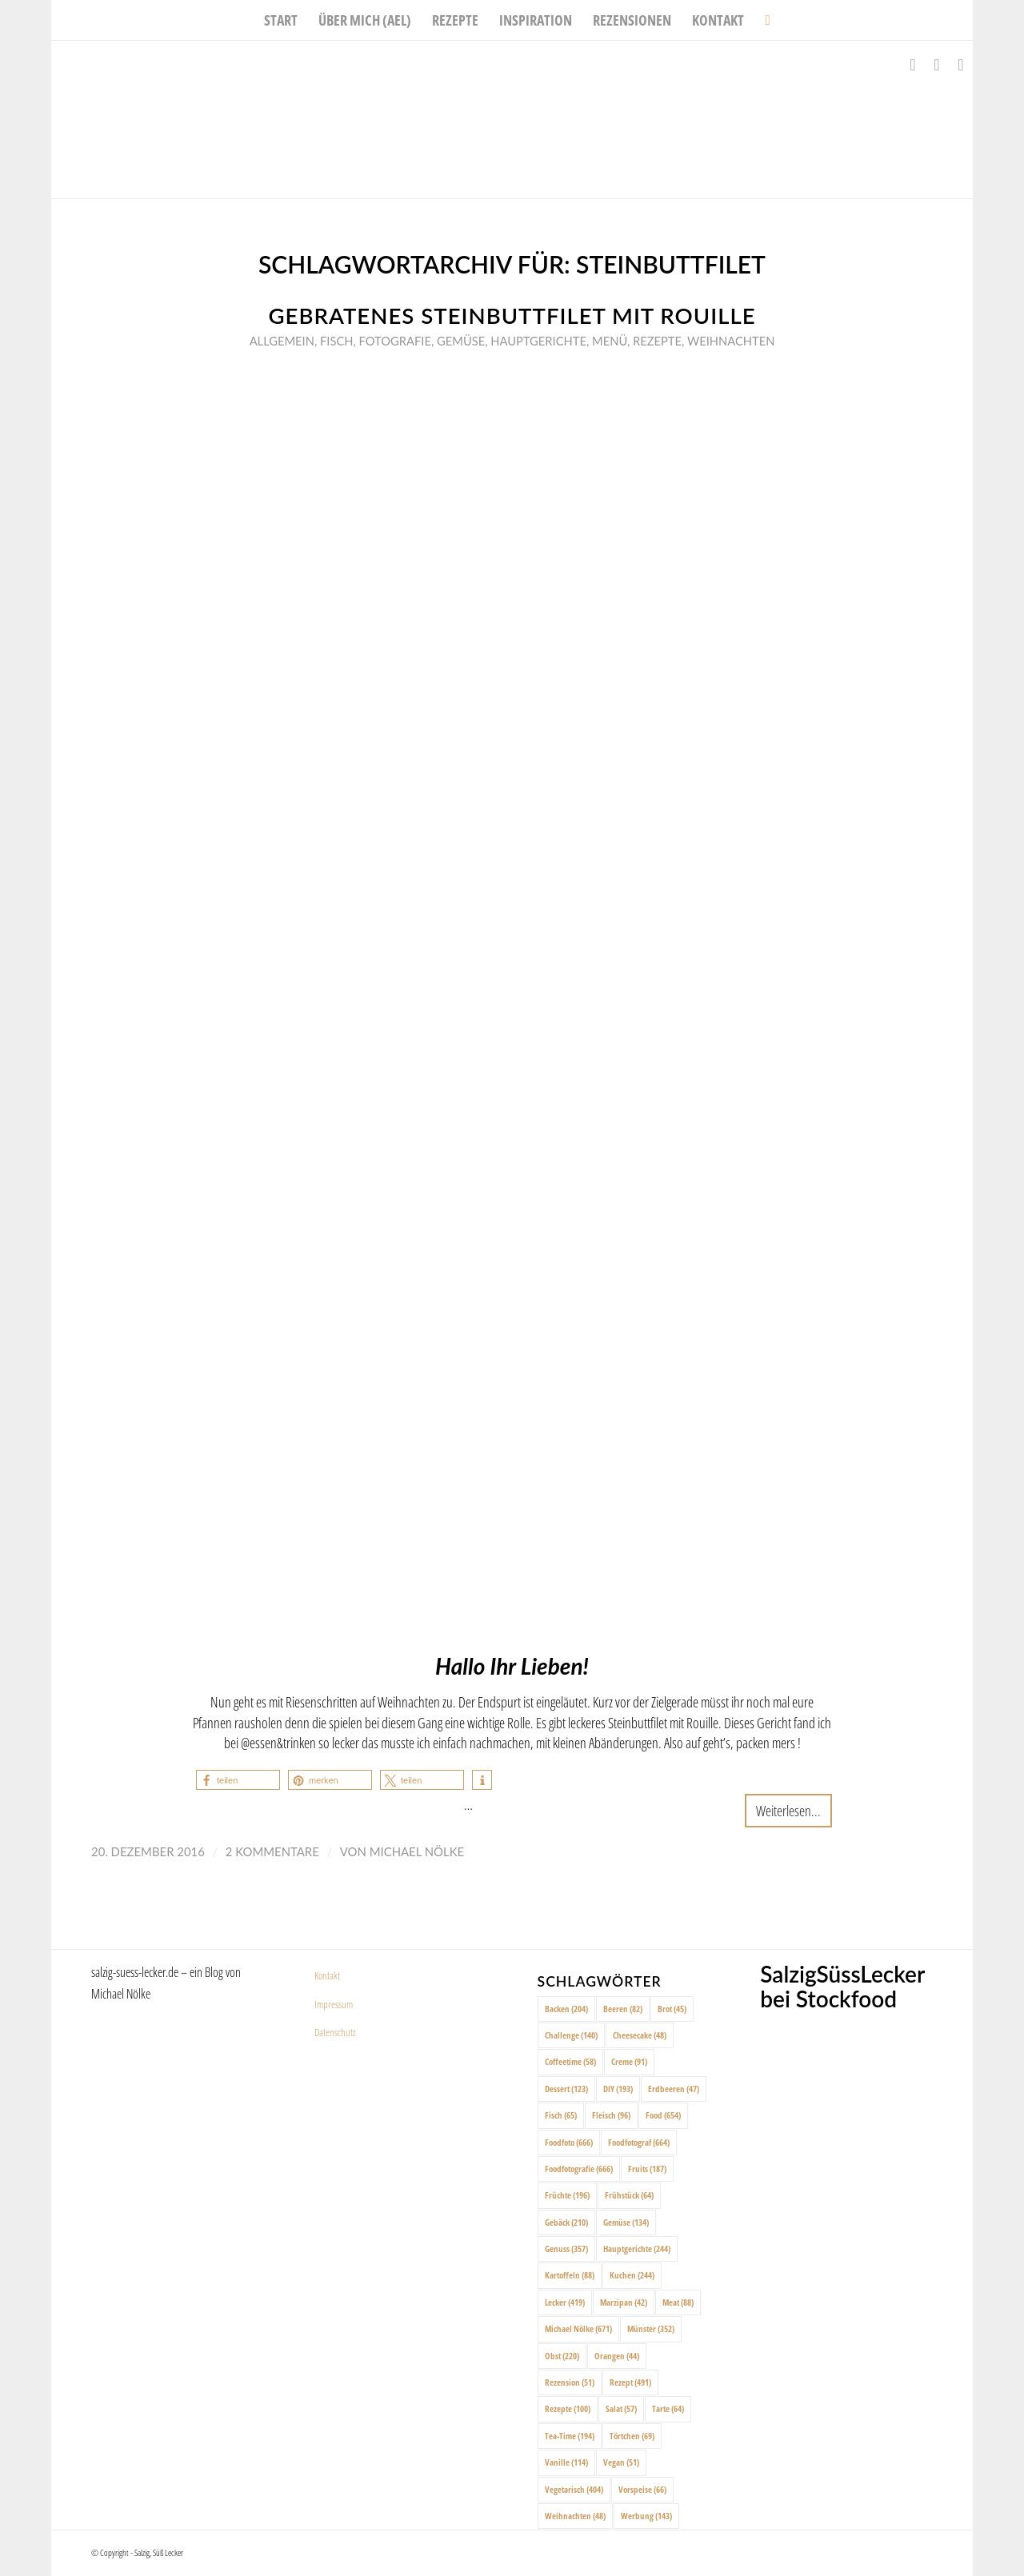 This screenshot has width=1024, height=2576. Describe the element at coordinates (642, 2489) in the screenshot. I see `Vorspeise [Vorspeise (66 Einträge)]` at that location.